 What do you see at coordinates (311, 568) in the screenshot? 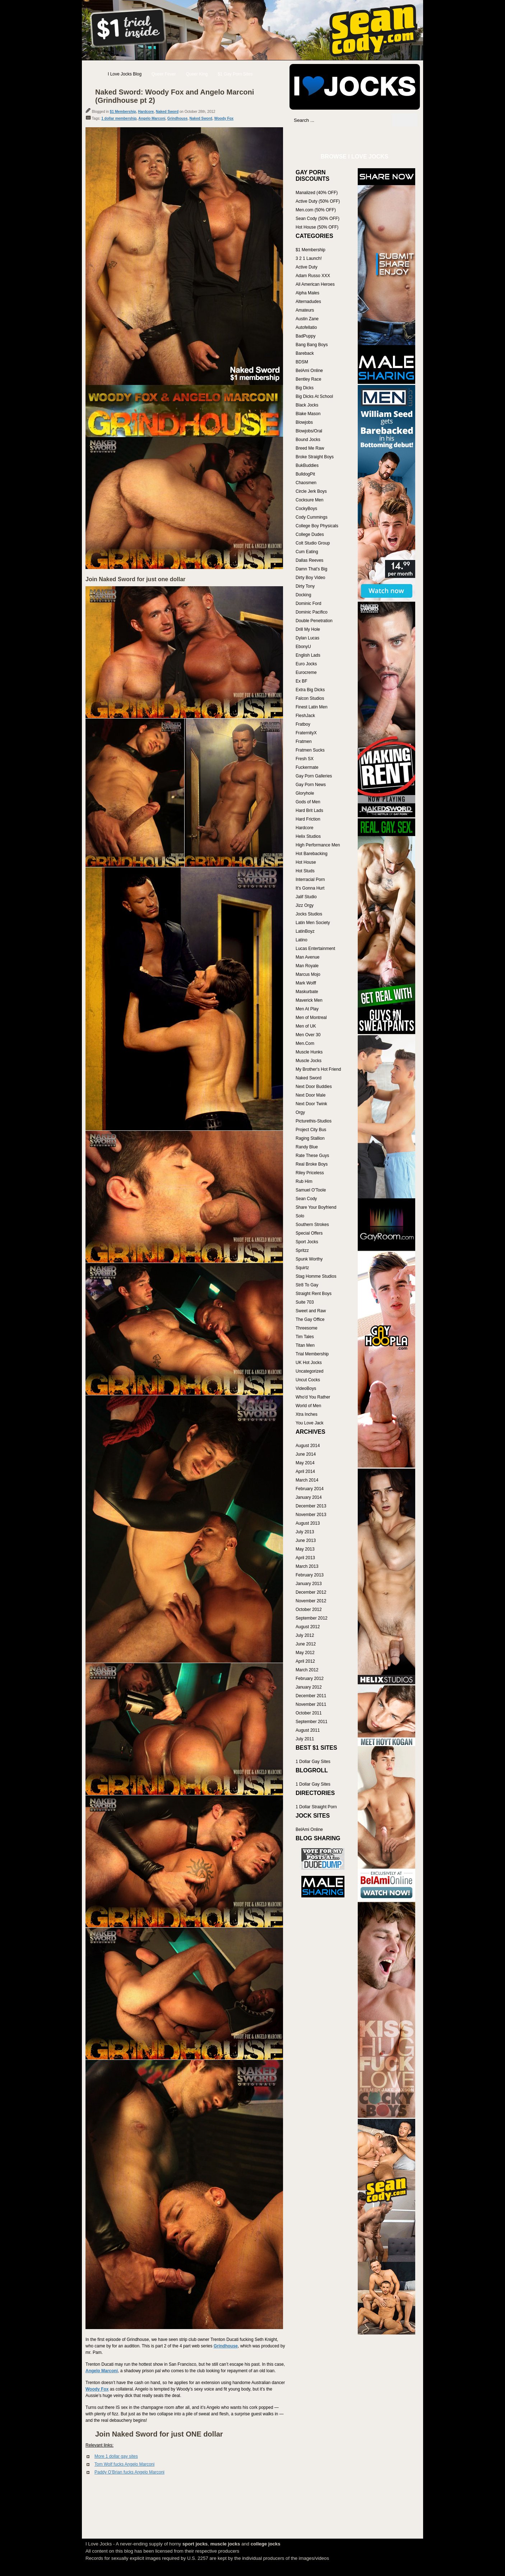
I see `Damn That's Big` at bounding box center [311, 568].